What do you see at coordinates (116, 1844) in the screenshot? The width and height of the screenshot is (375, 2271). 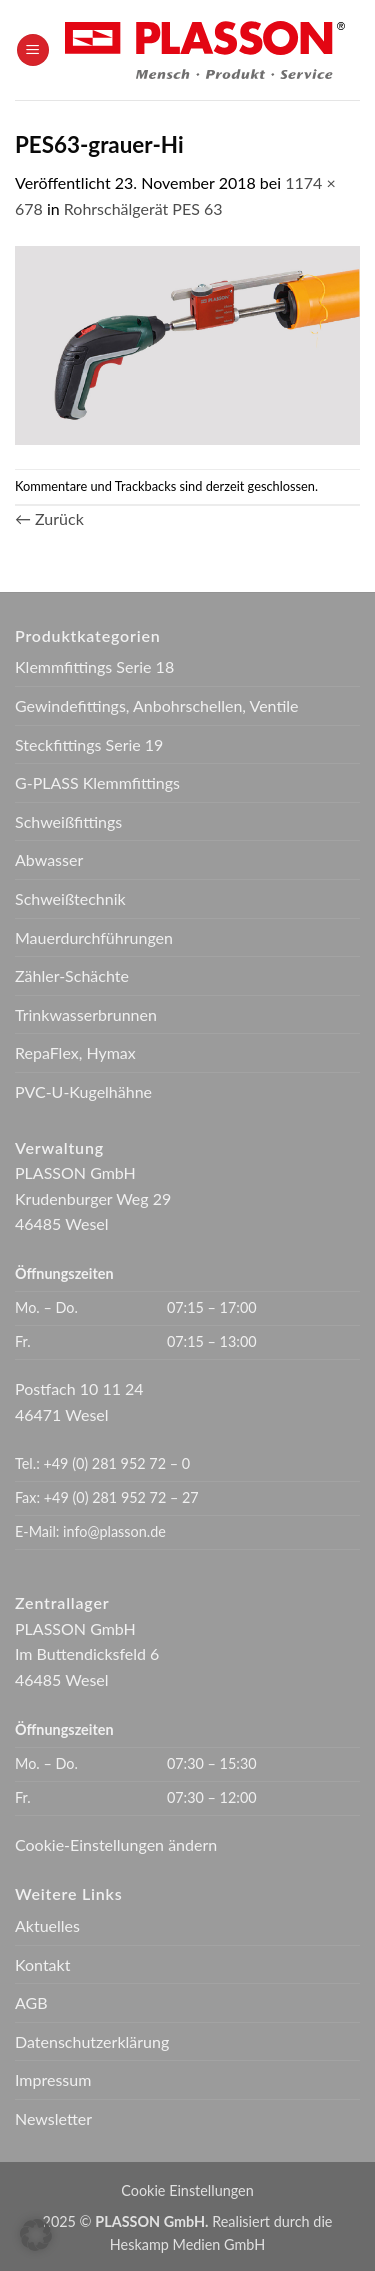 I see `Cookie-Einstellungen ändern [button]` at bounding box center [116, 1844].